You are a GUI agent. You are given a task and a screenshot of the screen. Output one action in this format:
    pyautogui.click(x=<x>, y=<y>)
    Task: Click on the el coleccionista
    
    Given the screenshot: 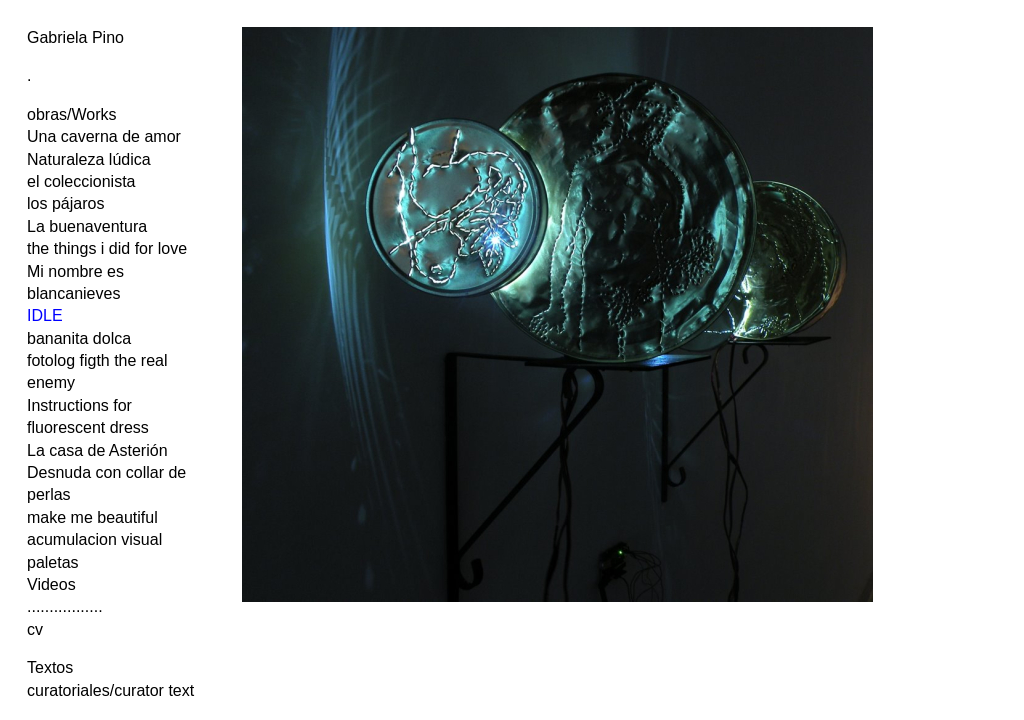 What is the action you would take?
    pyautogui.click(x=81, y=181)
    